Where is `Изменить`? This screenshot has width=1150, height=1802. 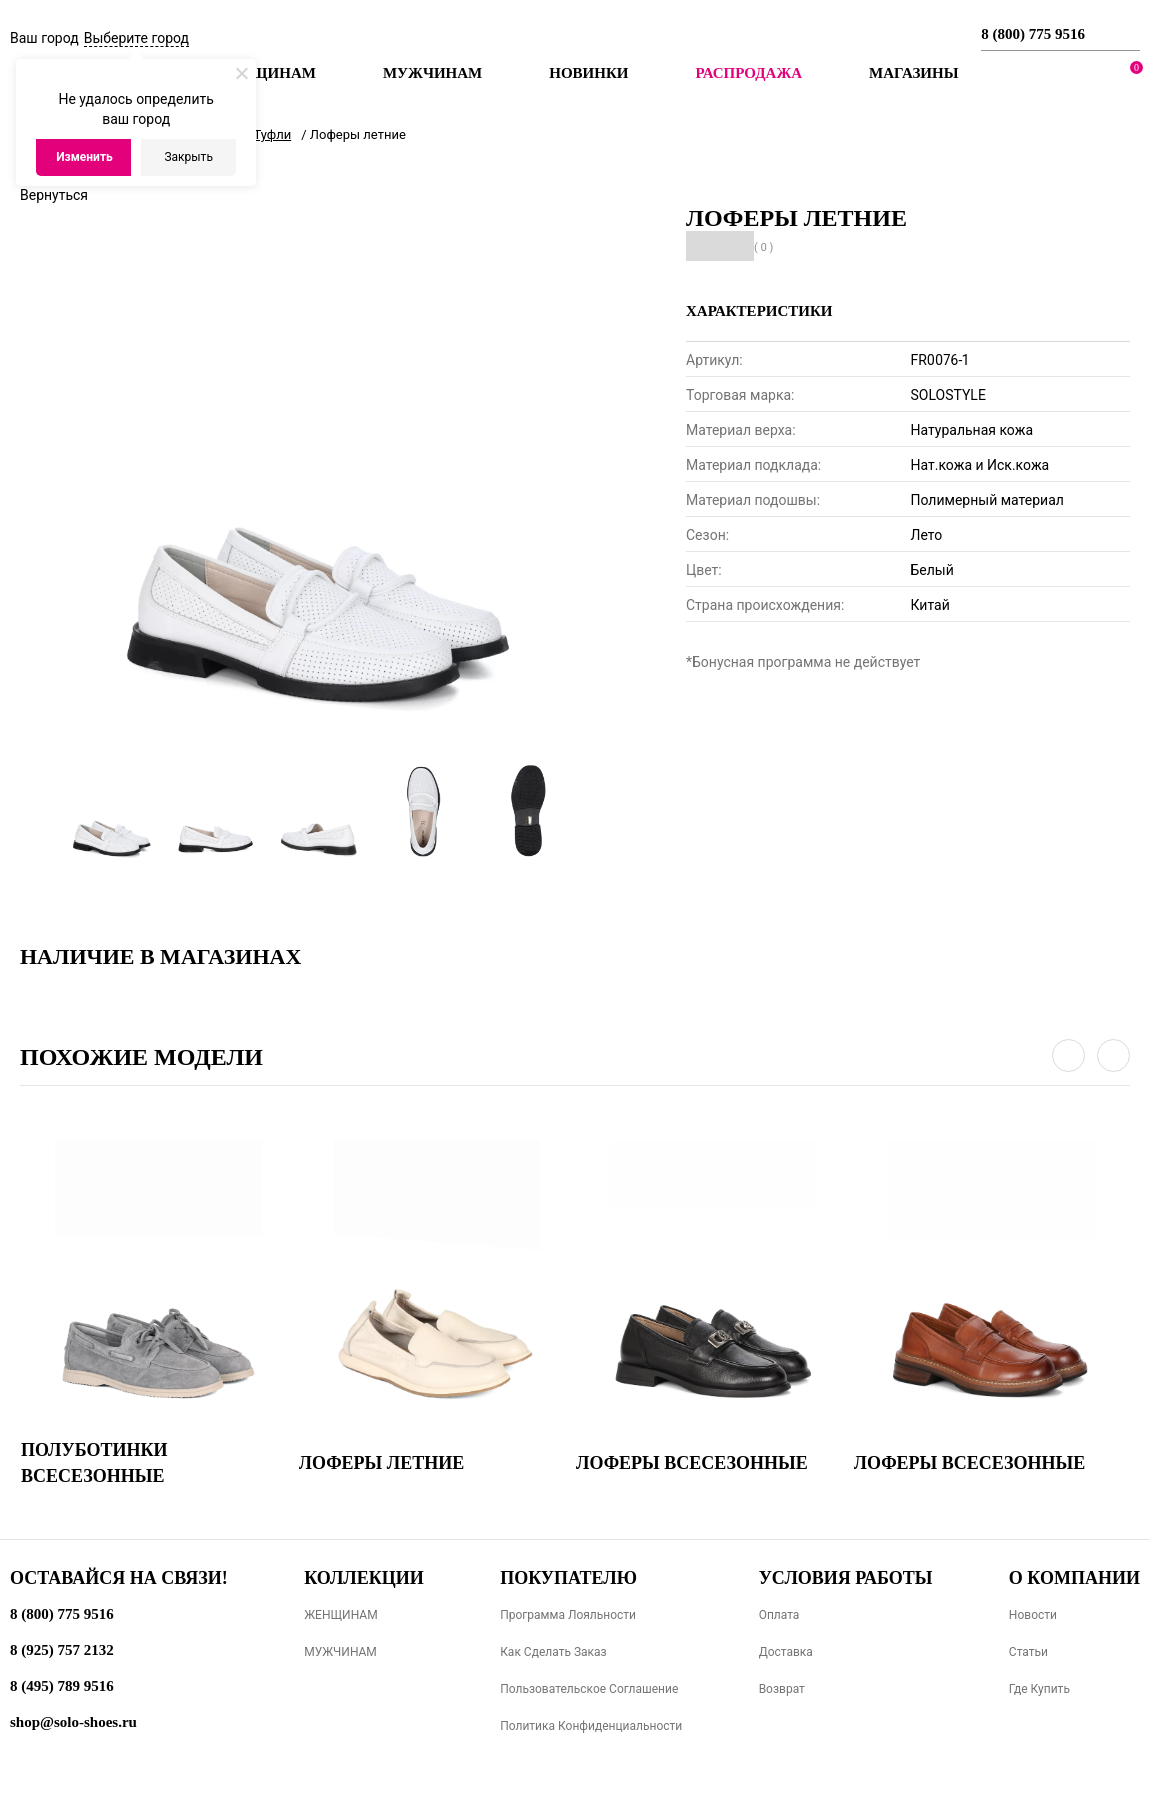 Изменить is located at coordinates (84, 157).